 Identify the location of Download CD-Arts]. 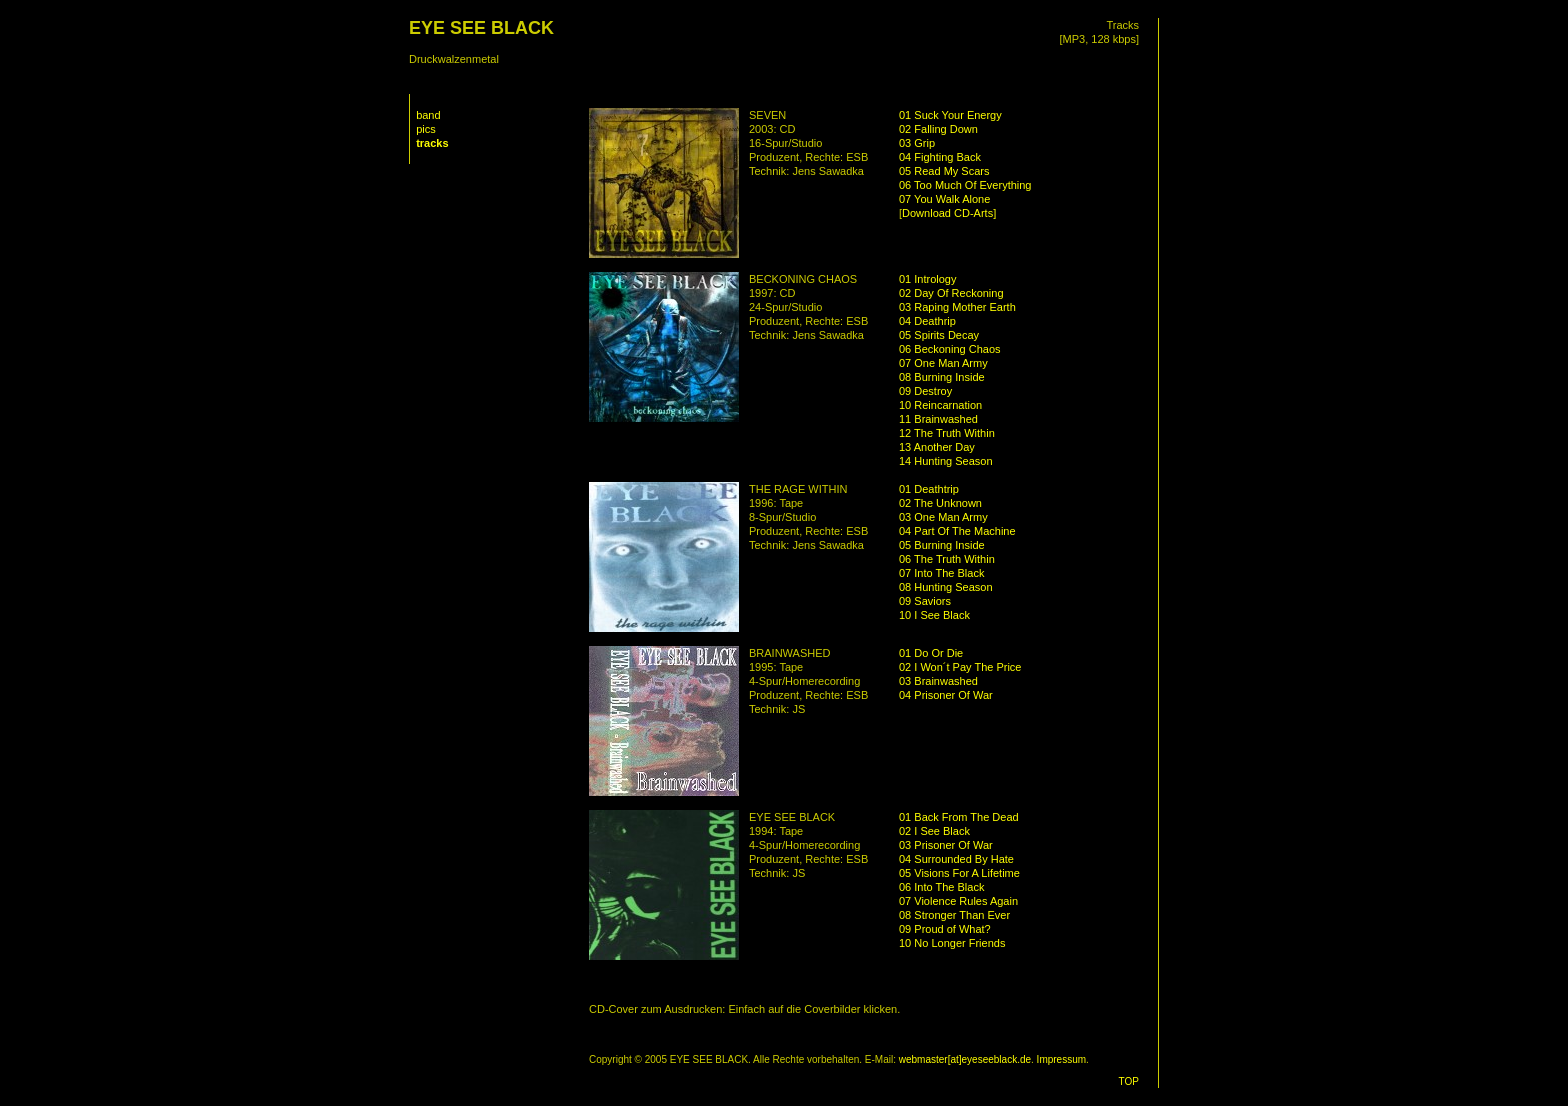
(949, 213).